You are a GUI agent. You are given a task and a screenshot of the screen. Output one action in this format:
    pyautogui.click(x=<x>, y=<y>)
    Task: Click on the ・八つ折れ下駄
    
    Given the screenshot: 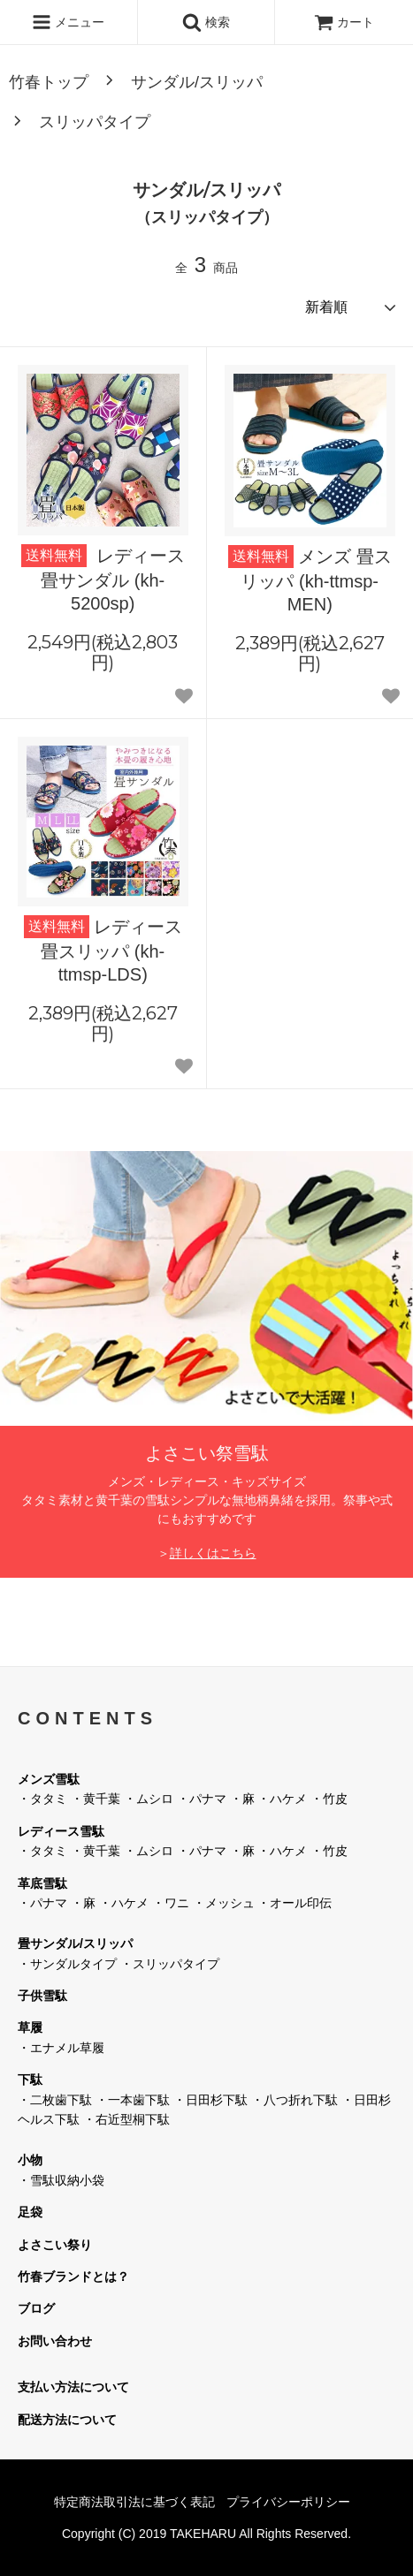 What is the action you would take?
    pyautogui.click(x=294, y=2100)
    